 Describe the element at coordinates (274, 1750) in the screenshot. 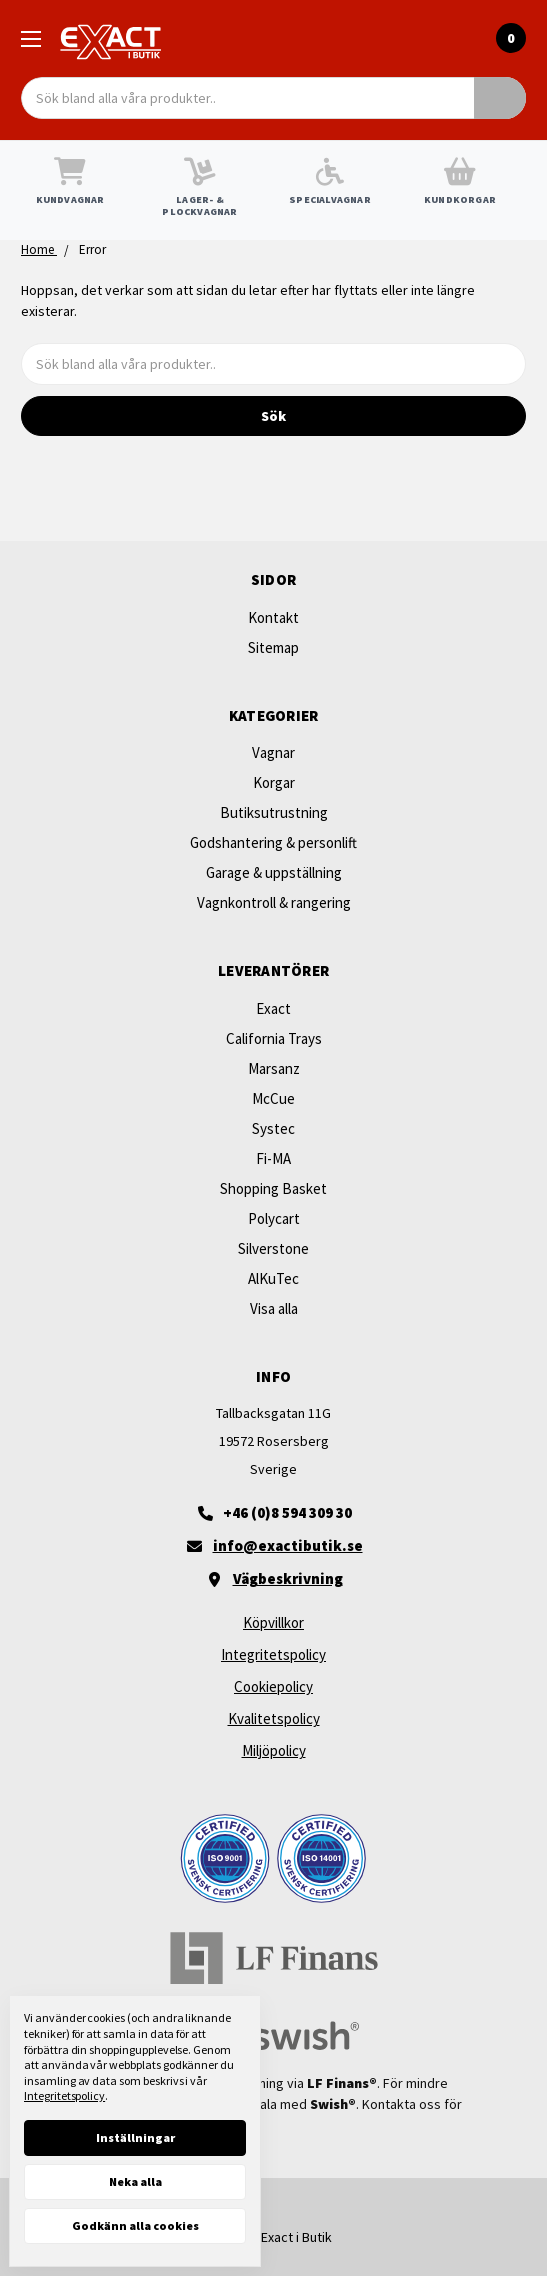

I see `Miljöpolicy` at that location.